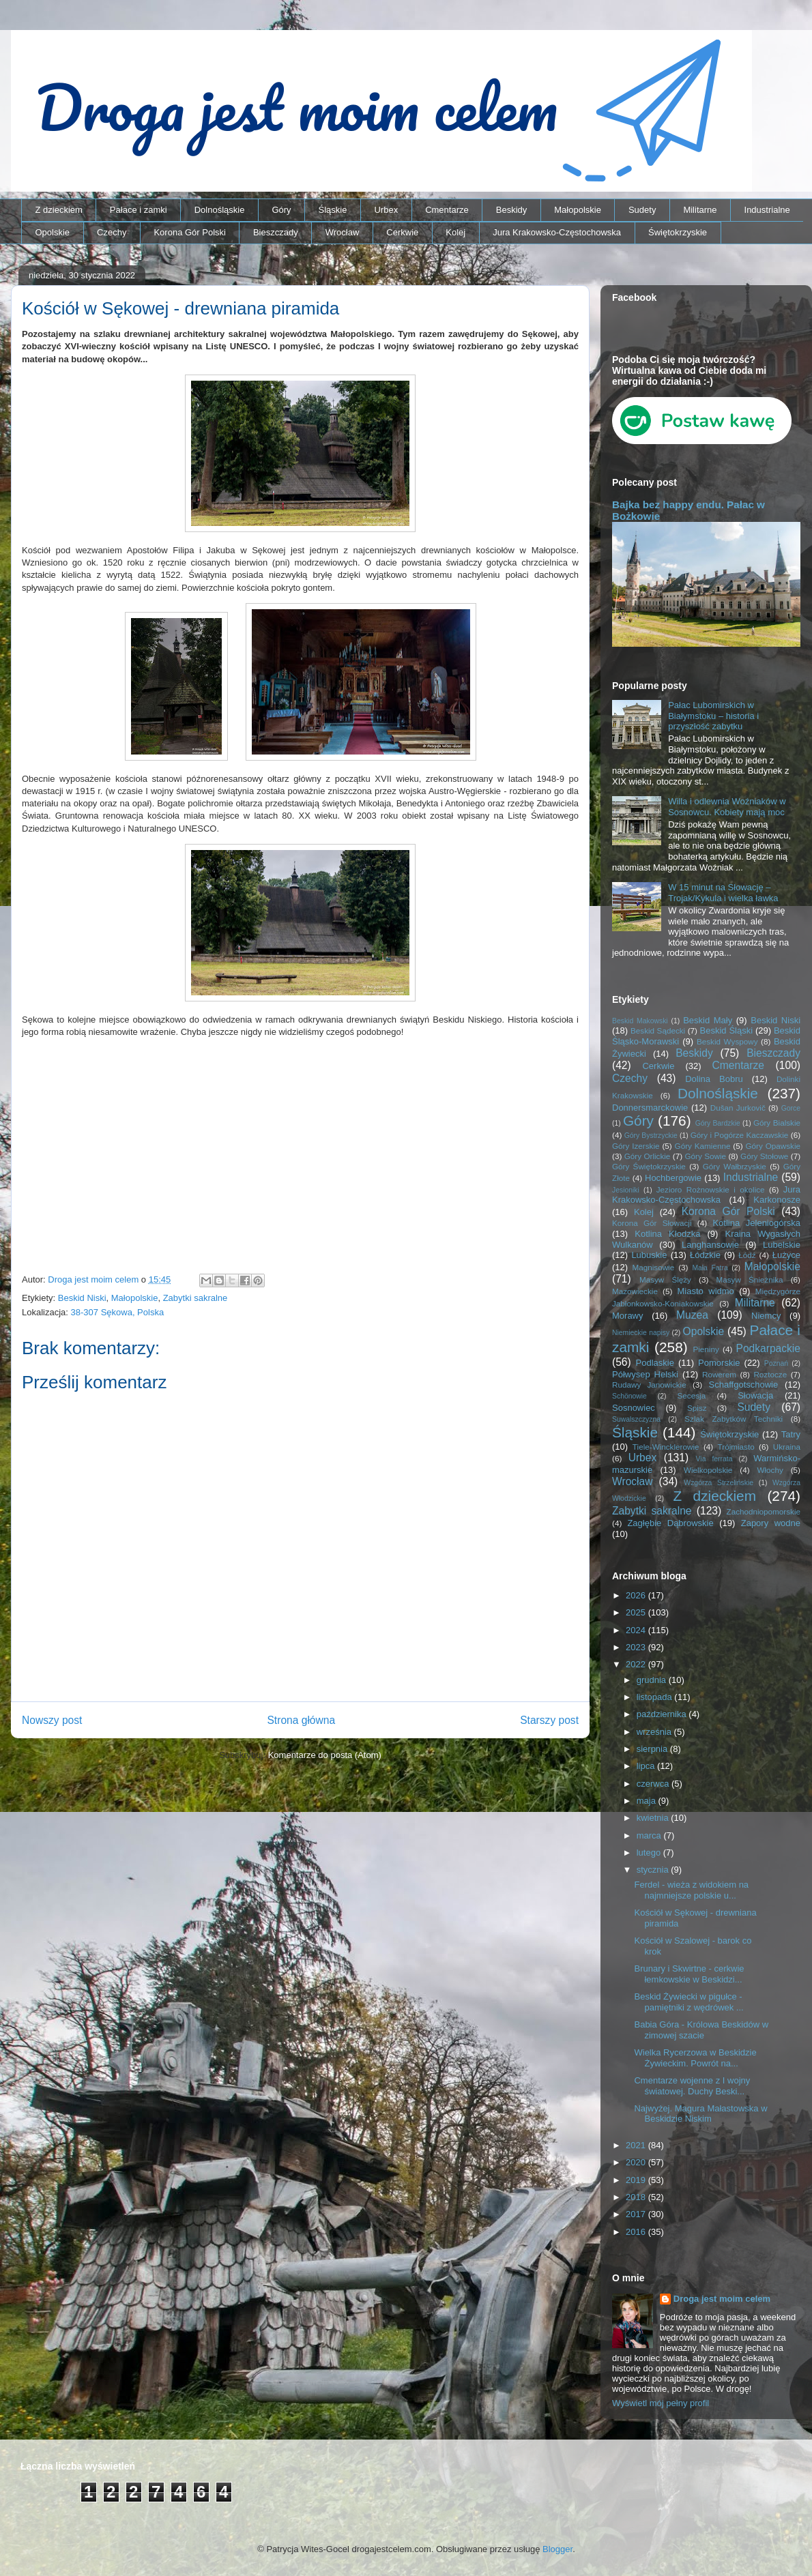  Describe the element at coordinates (746, 1254) in the screenshot. I see `Łódź` at that location.